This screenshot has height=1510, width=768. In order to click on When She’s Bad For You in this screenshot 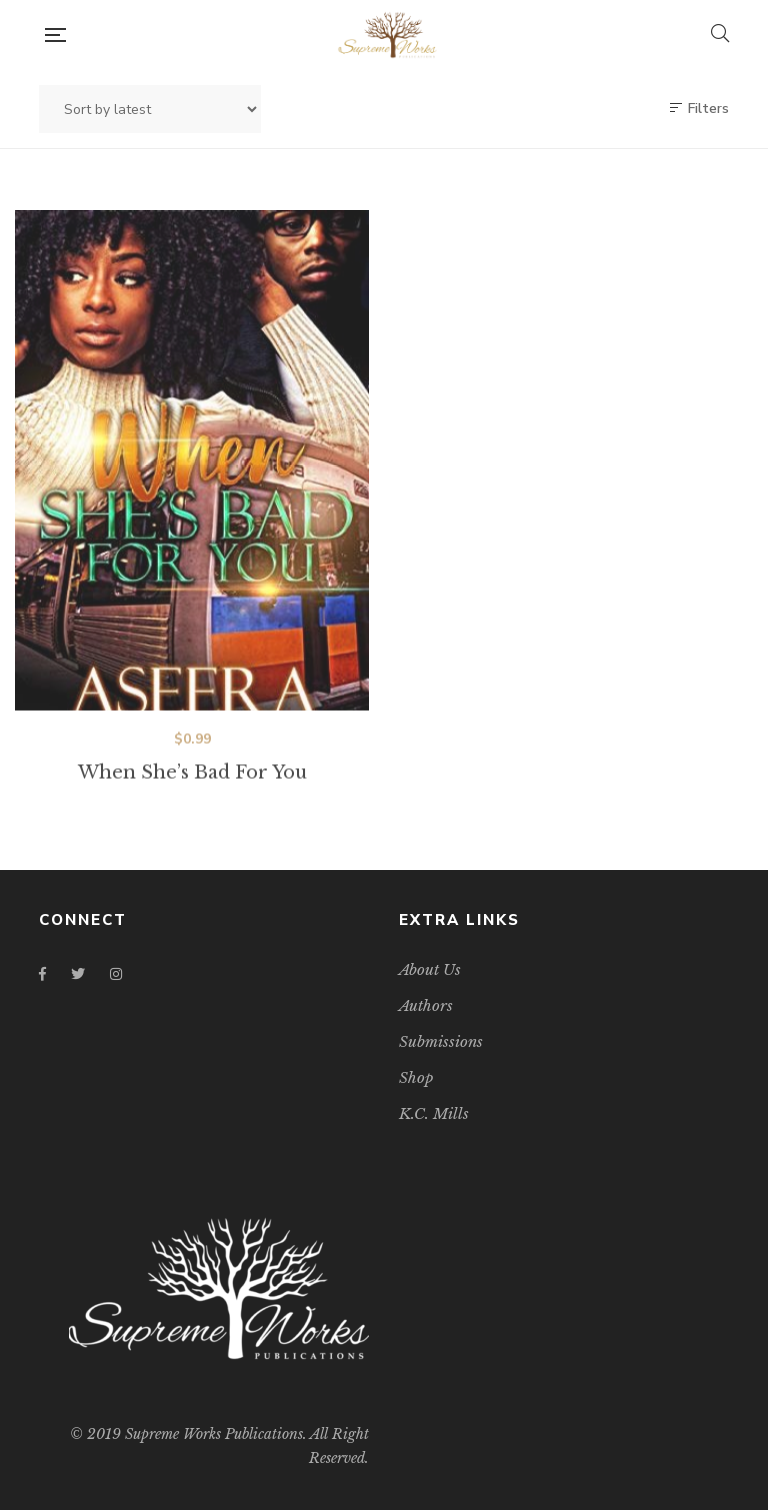, I will do `click(192, 788)`.